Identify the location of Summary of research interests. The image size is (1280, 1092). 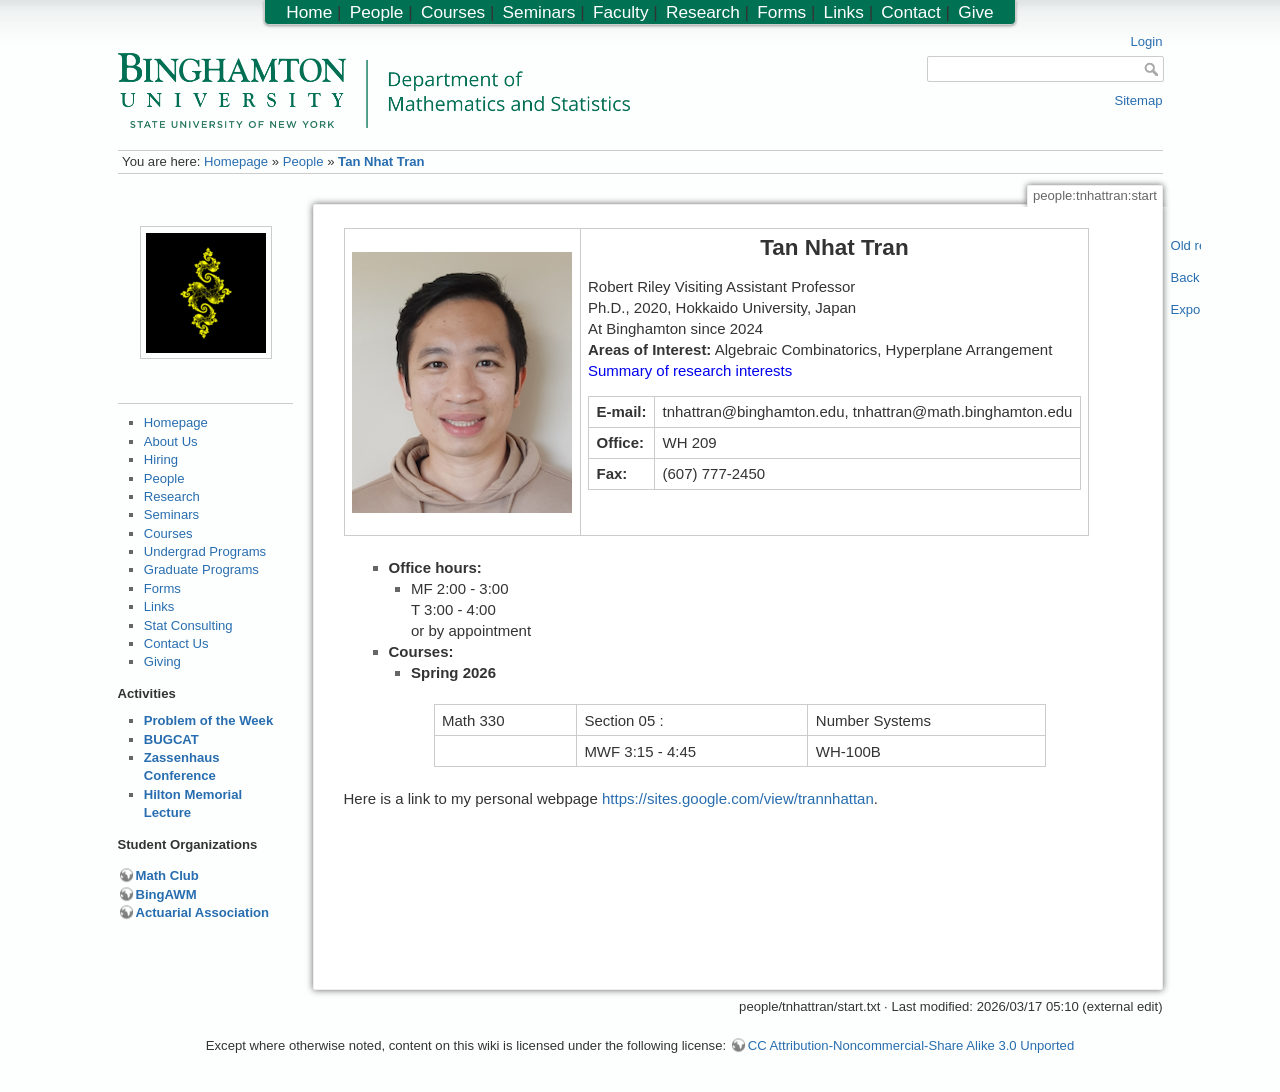
(690, 370).